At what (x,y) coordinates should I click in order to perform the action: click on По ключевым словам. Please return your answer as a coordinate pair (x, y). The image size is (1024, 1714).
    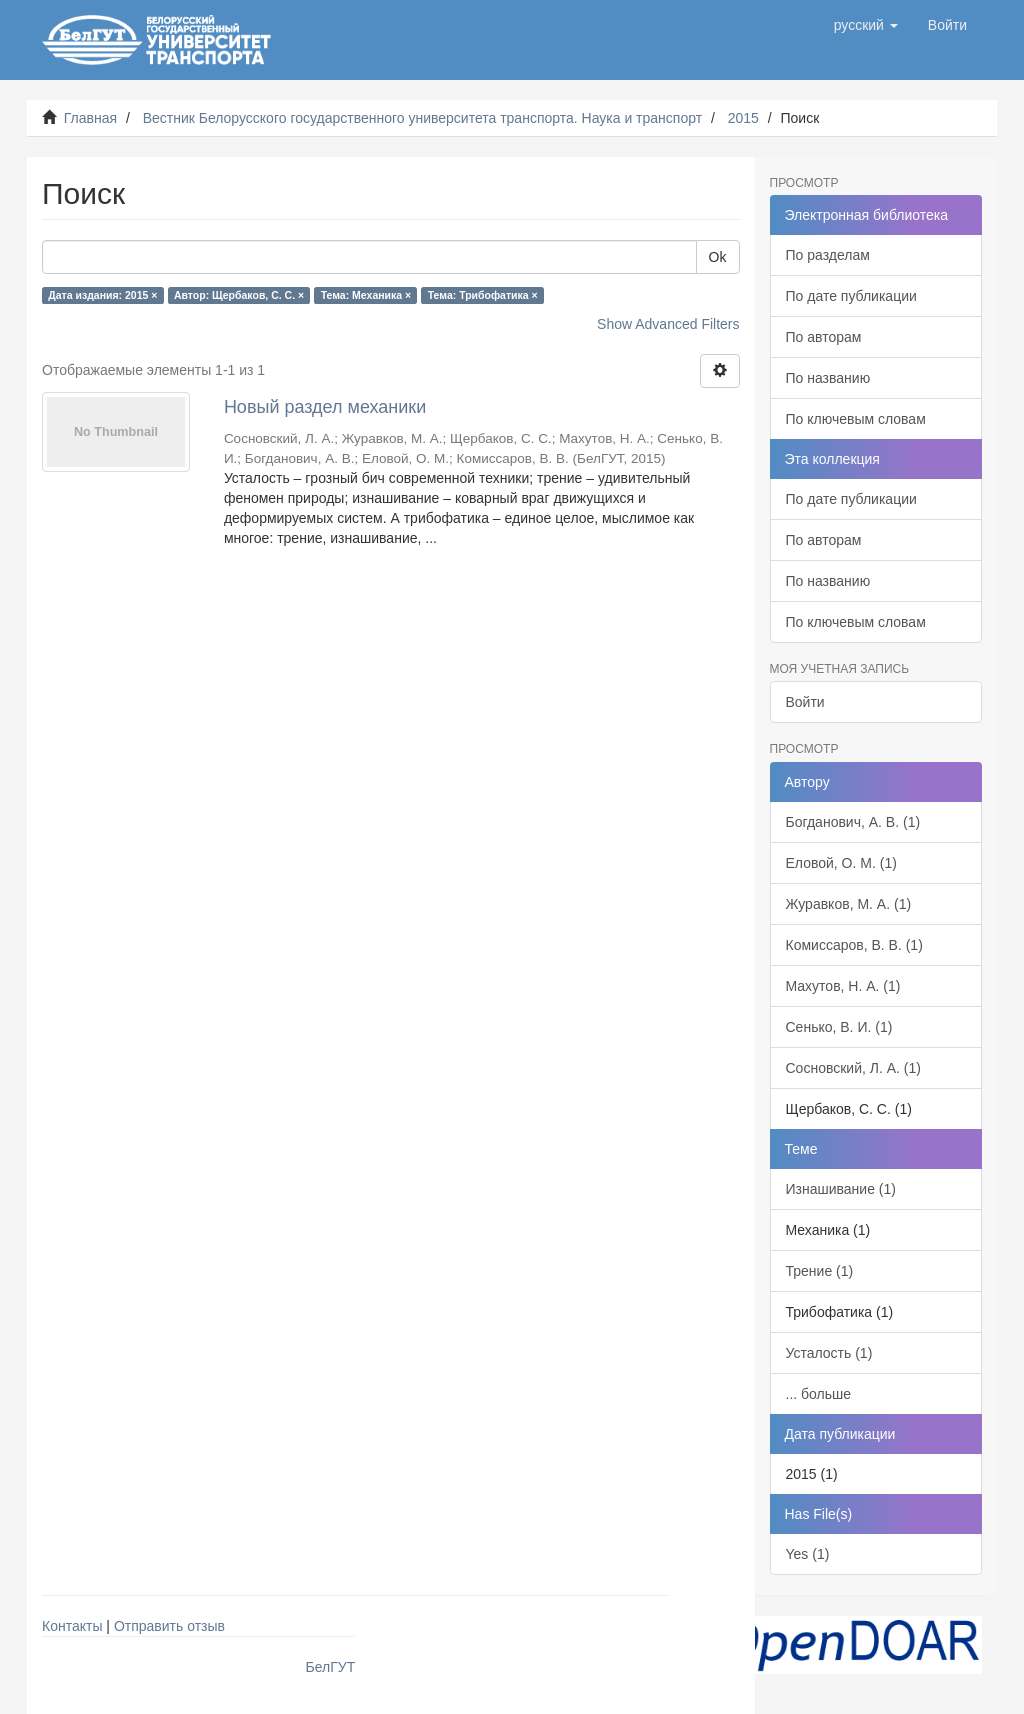
    Looking at the image, I should click on (856, 419).